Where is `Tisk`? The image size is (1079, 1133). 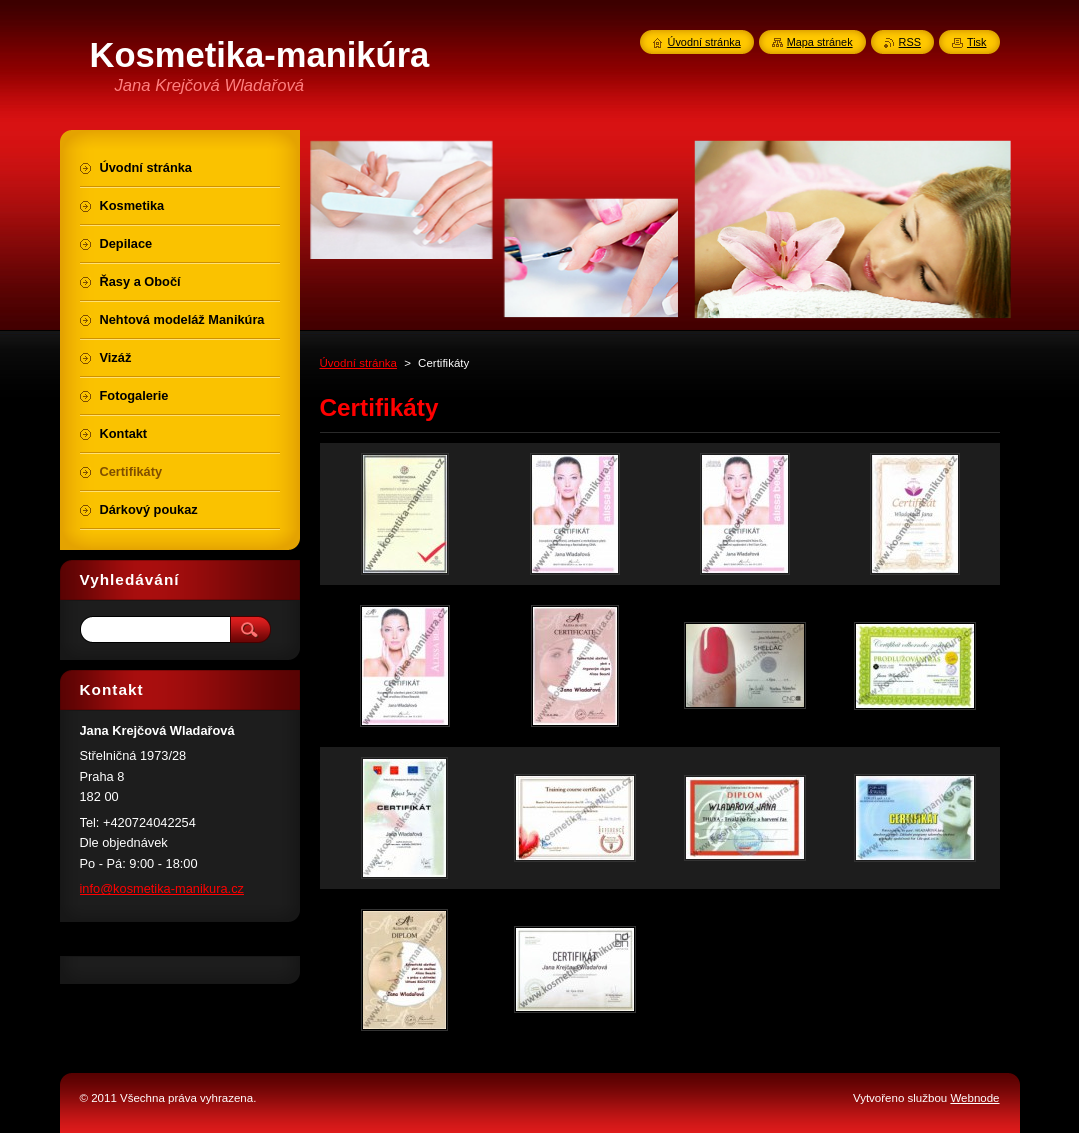
Tisk is located at coordinates (977, 42).